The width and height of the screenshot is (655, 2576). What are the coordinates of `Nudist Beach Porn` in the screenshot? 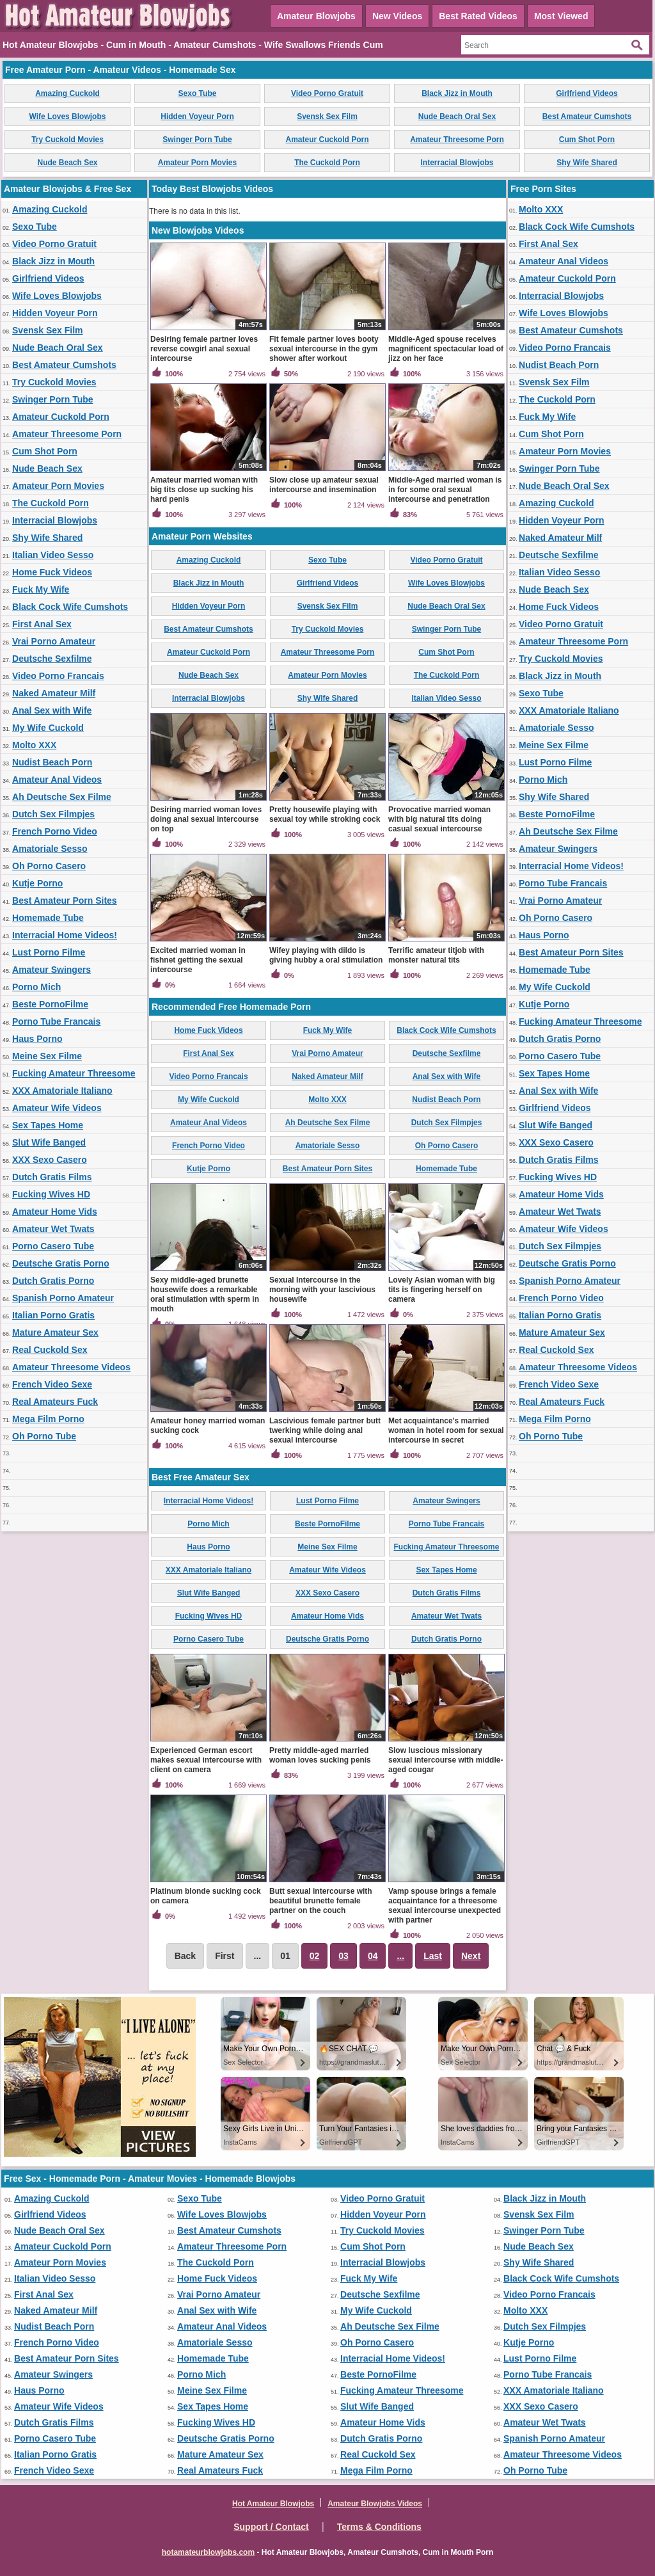 It's located at (52, 762).